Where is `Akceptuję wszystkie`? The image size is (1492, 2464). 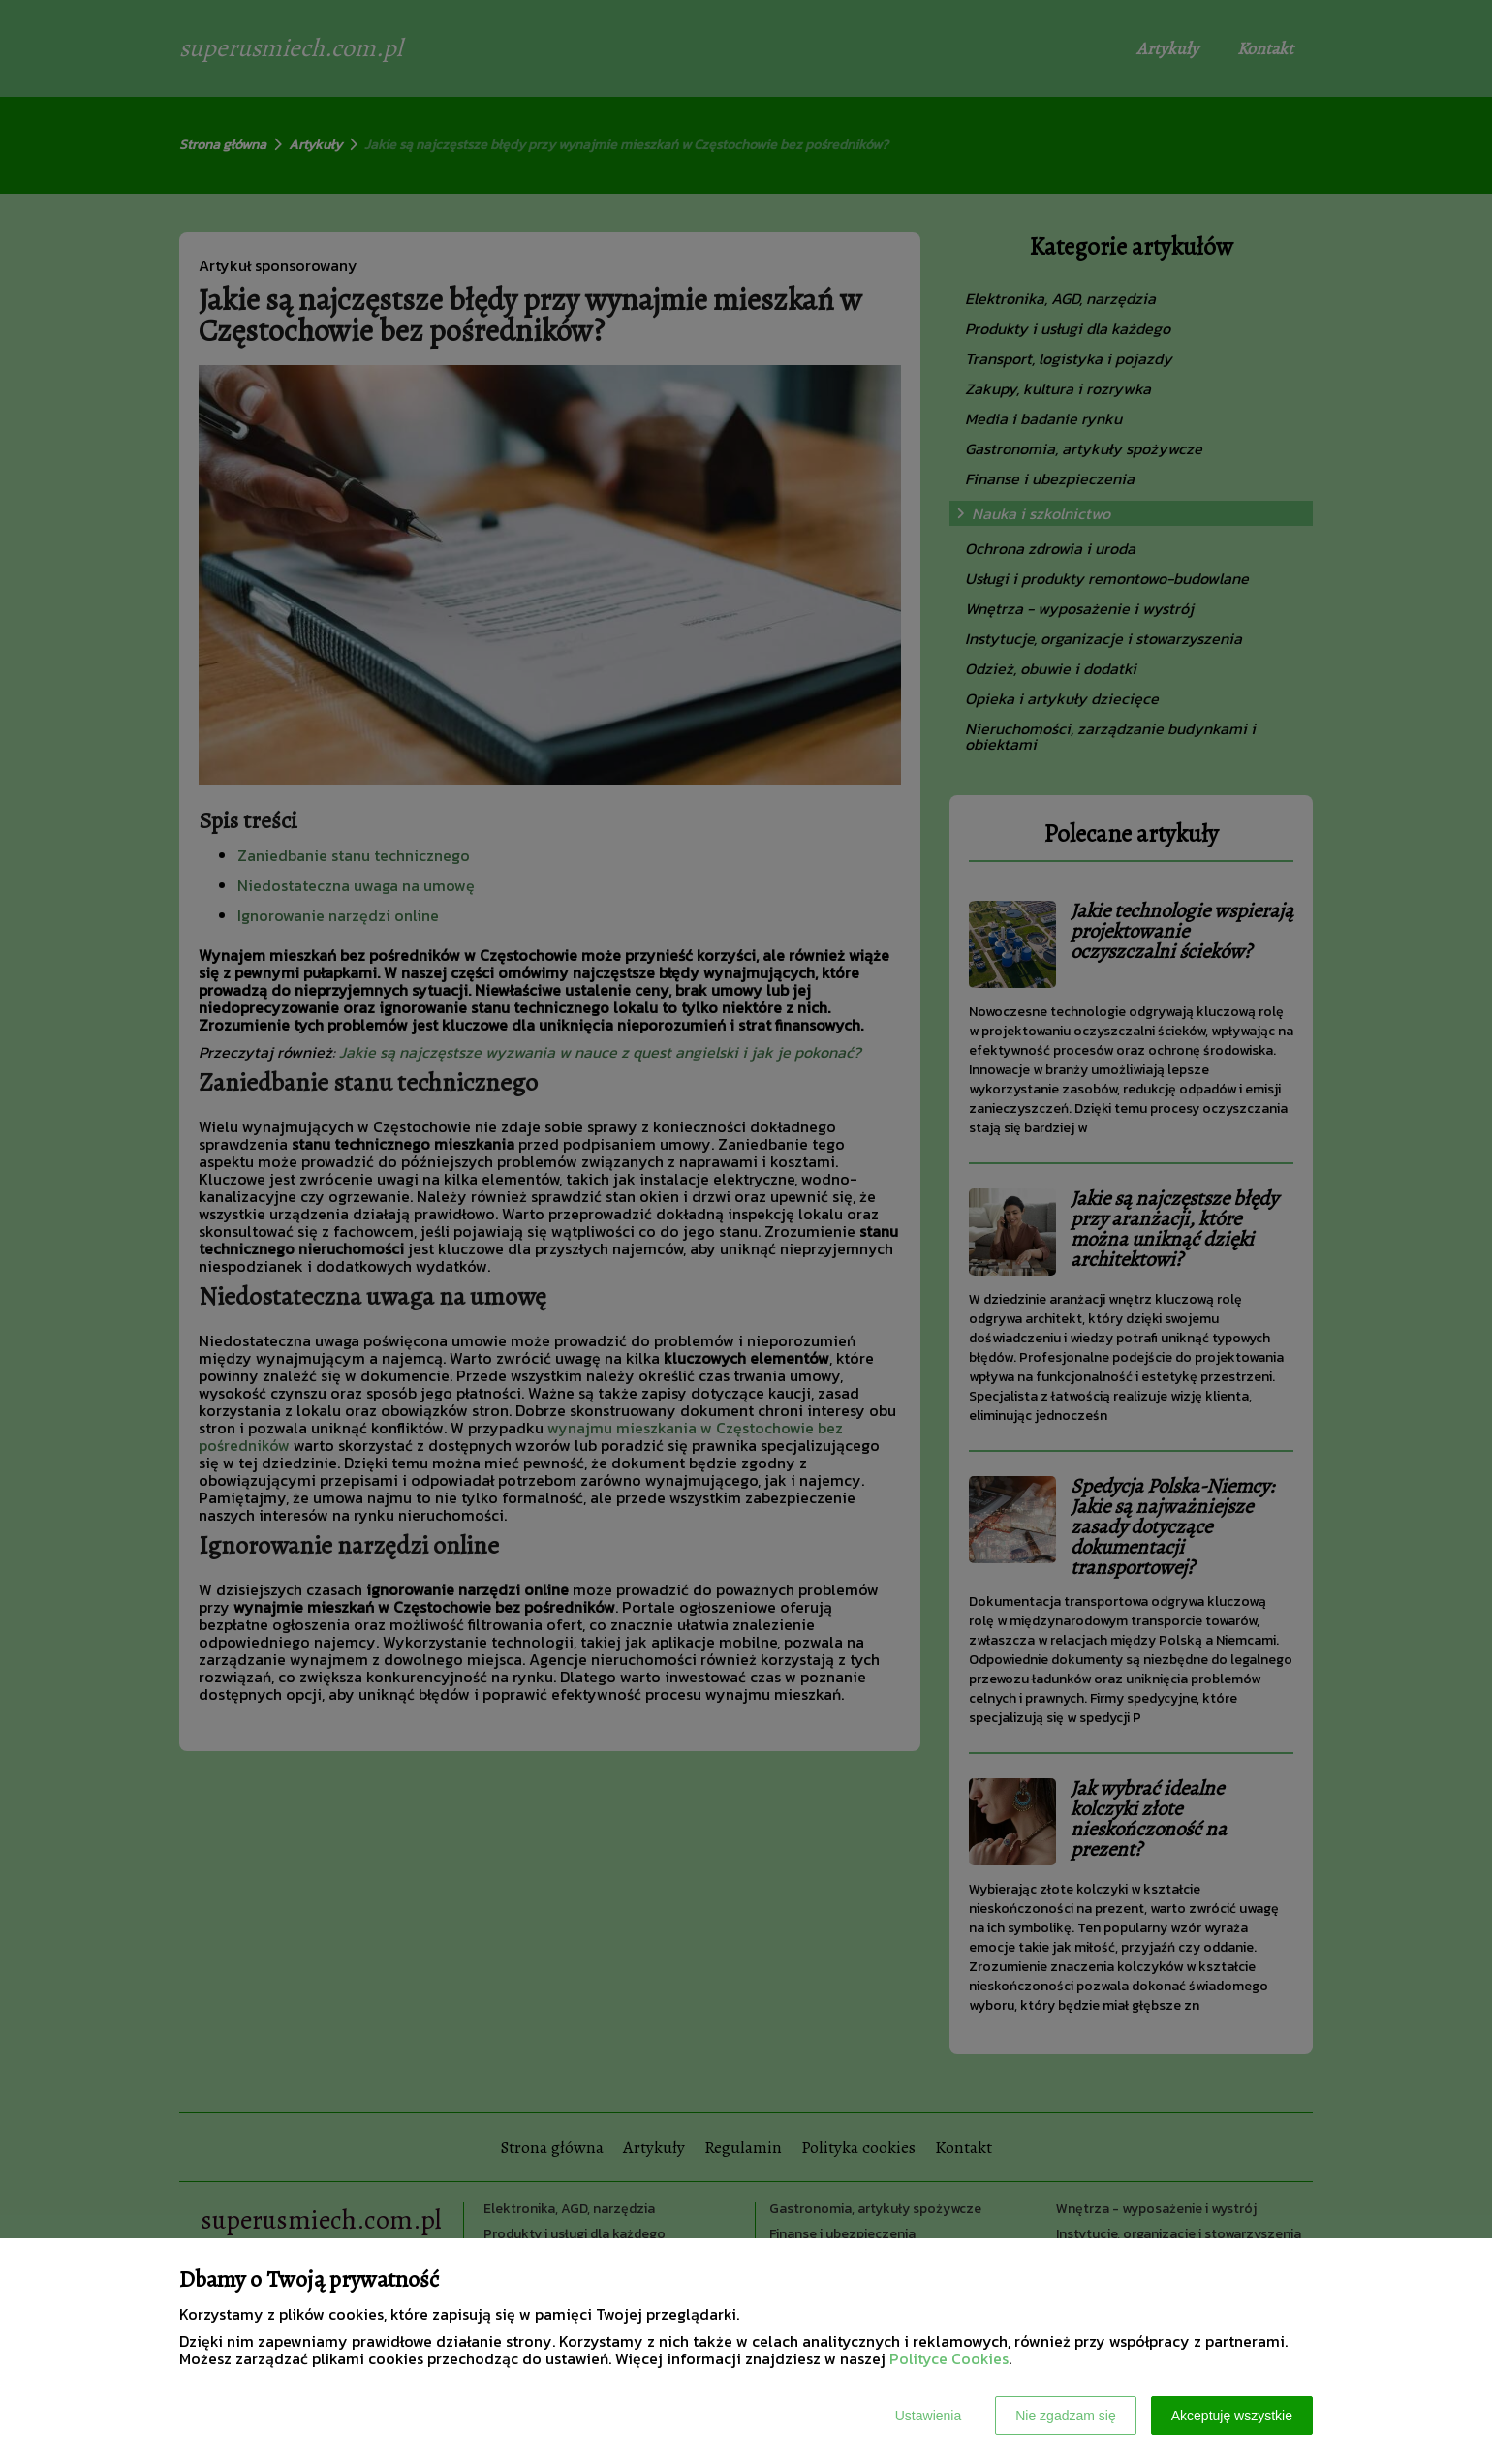
Akceptuję wszystkie is located at coordinates (1231, 2415).